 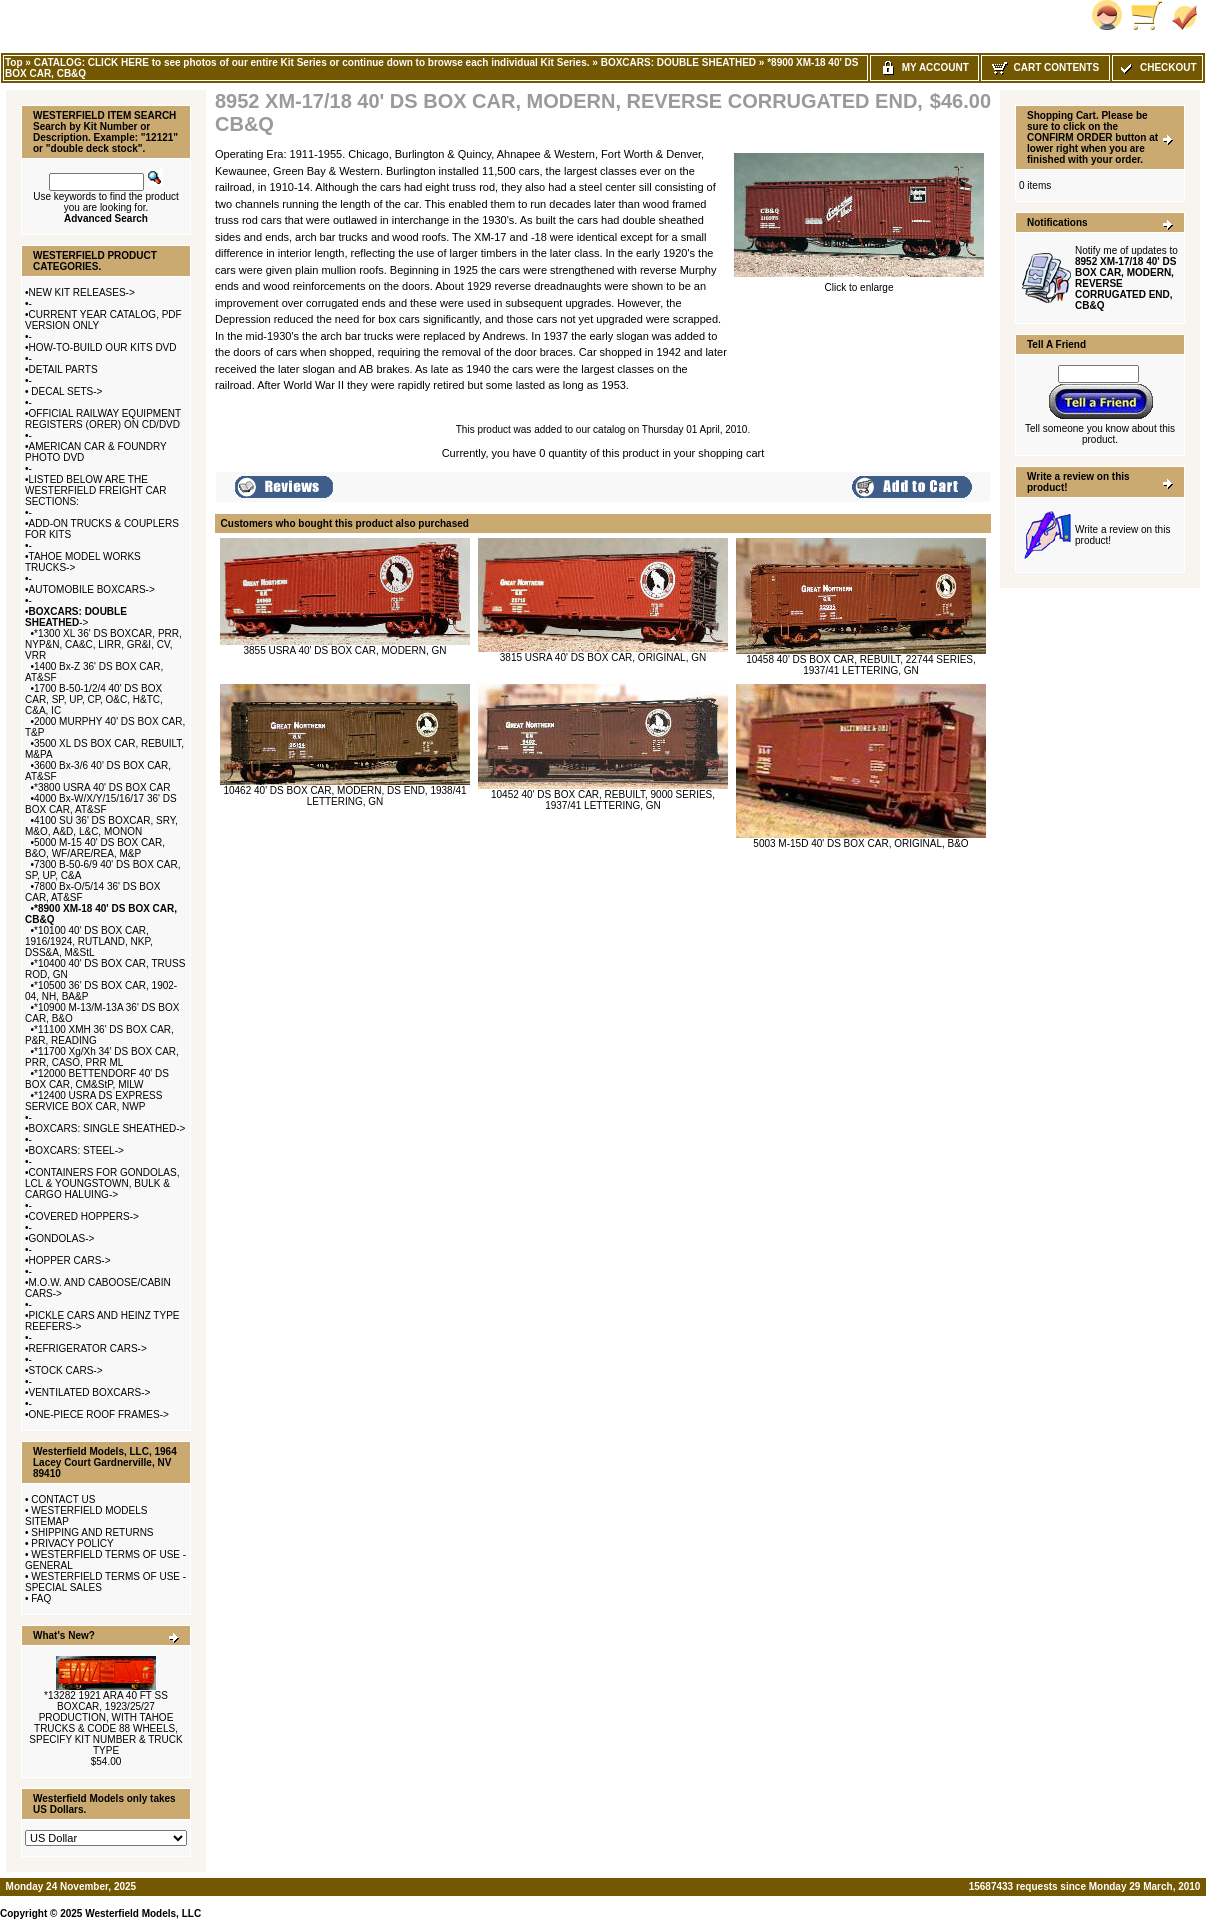 What do you see at coordinates (96, 490) in the screenshot?
I see `LISTED BELOW ARE THE WESTERFIELD FREIGHT CAR SECTIONS:` at bounding box center [96, 490].